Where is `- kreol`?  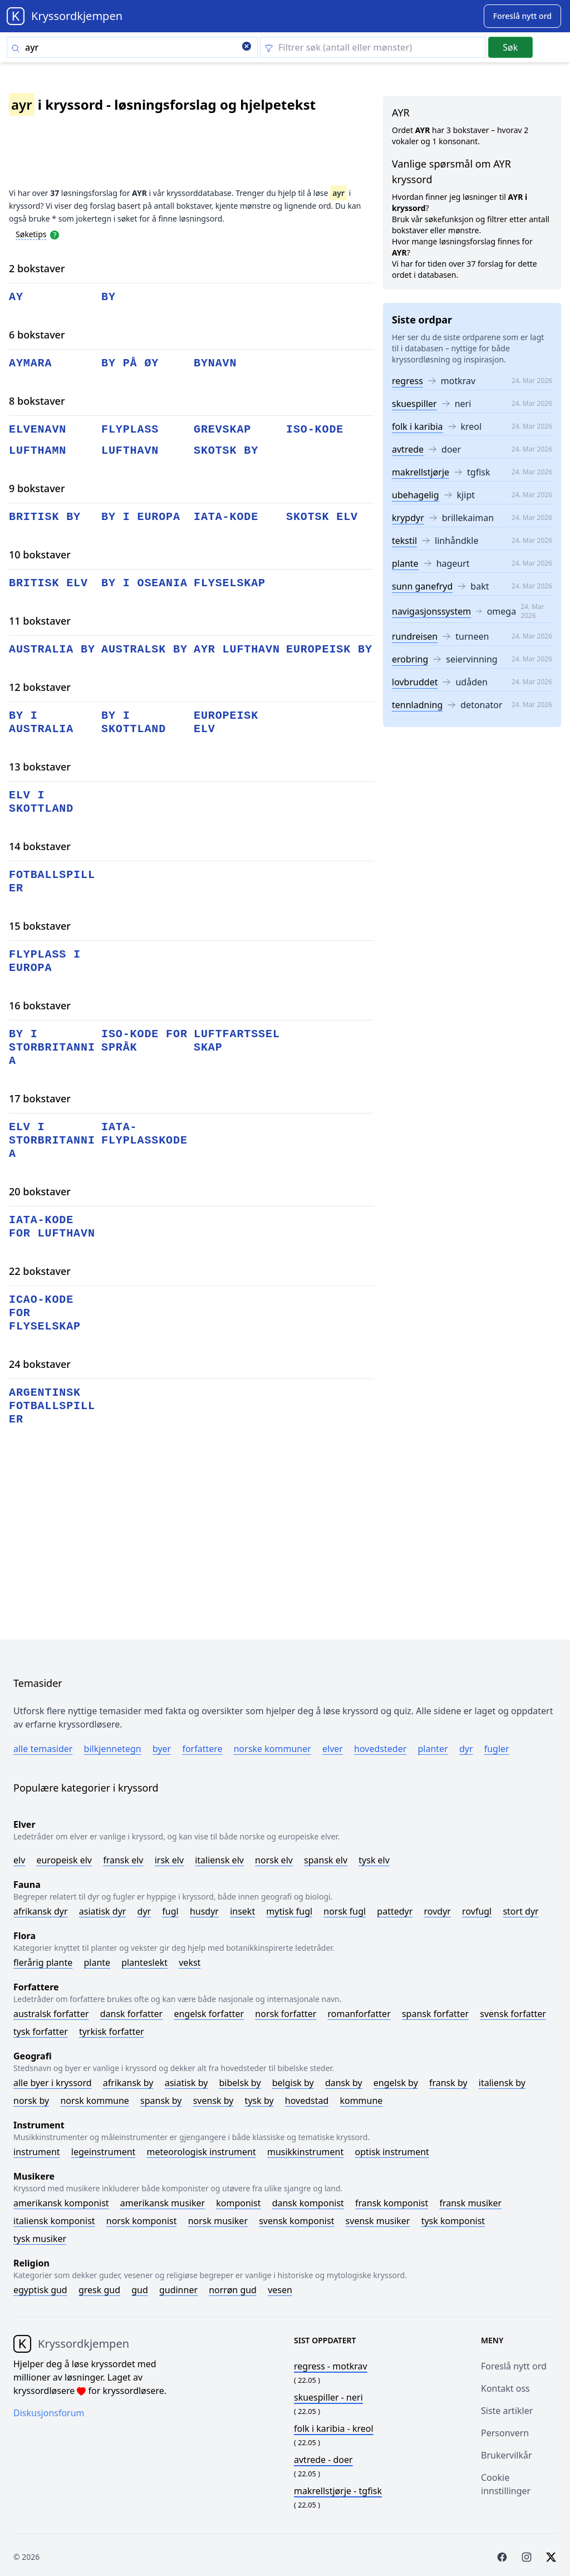
- kreol is located at coordinates (334, 2428).